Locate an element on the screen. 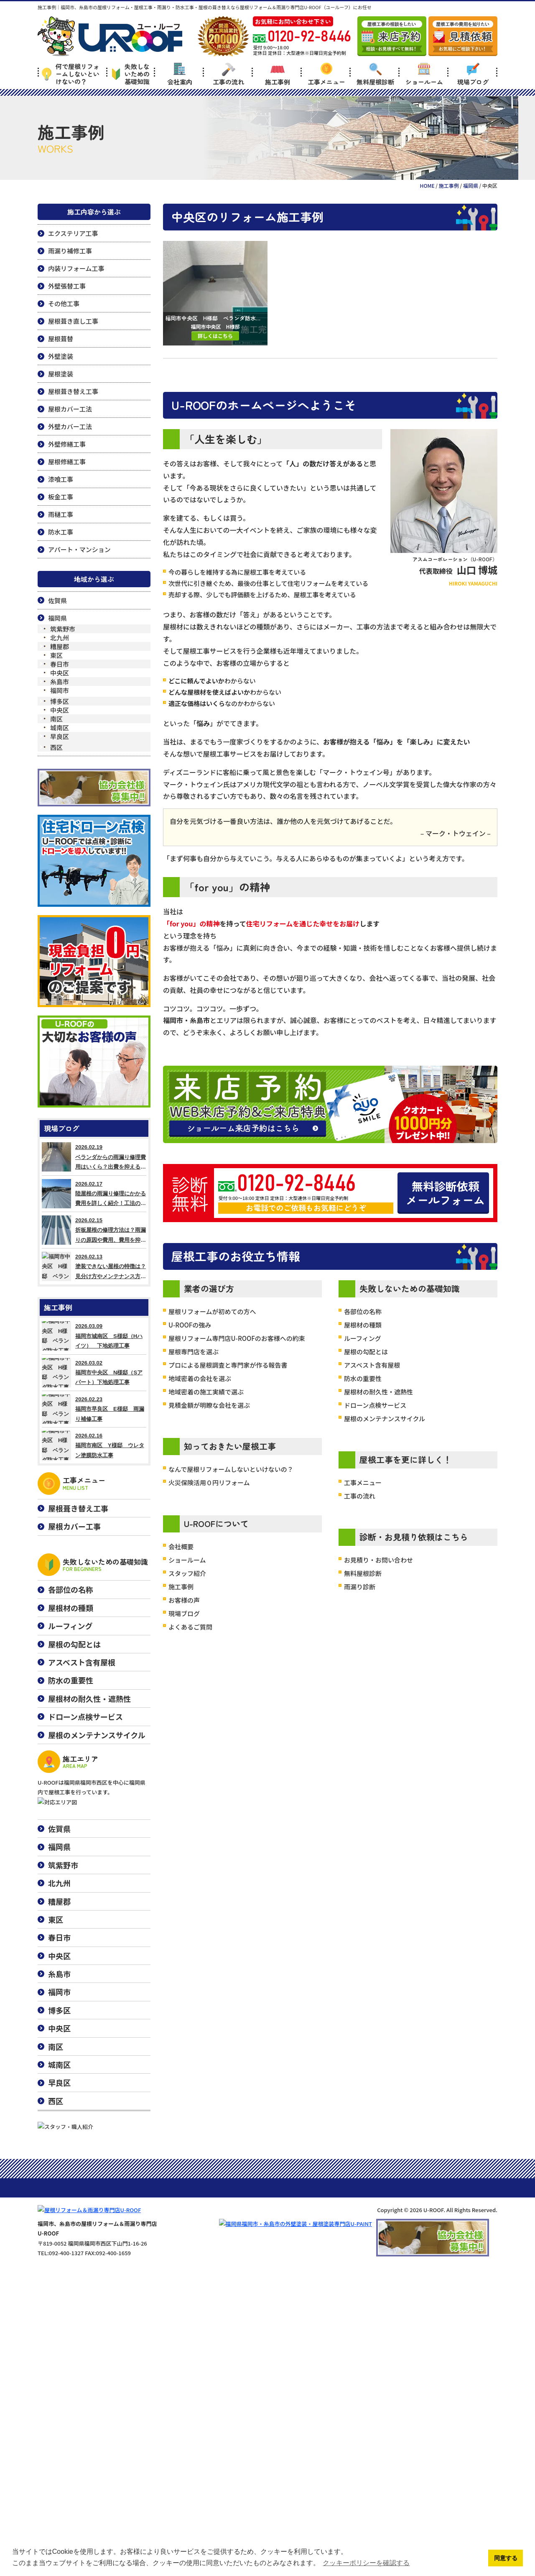 Image resolution: width=535 pixels, height=2576 pixels. 現場ブログ is located at coordinates (473, 74).